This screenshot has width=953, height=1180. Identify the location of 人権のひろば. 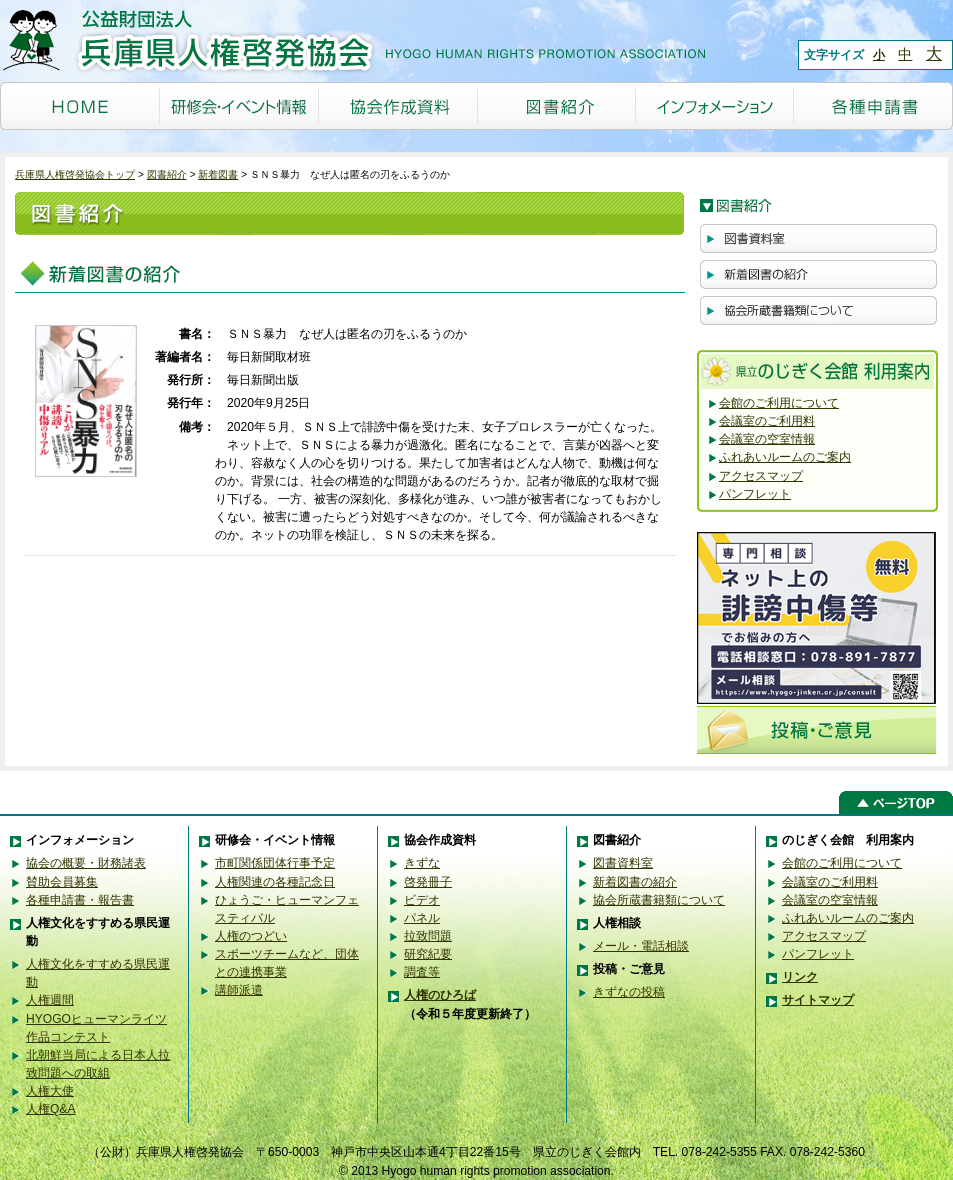
(440, 995).